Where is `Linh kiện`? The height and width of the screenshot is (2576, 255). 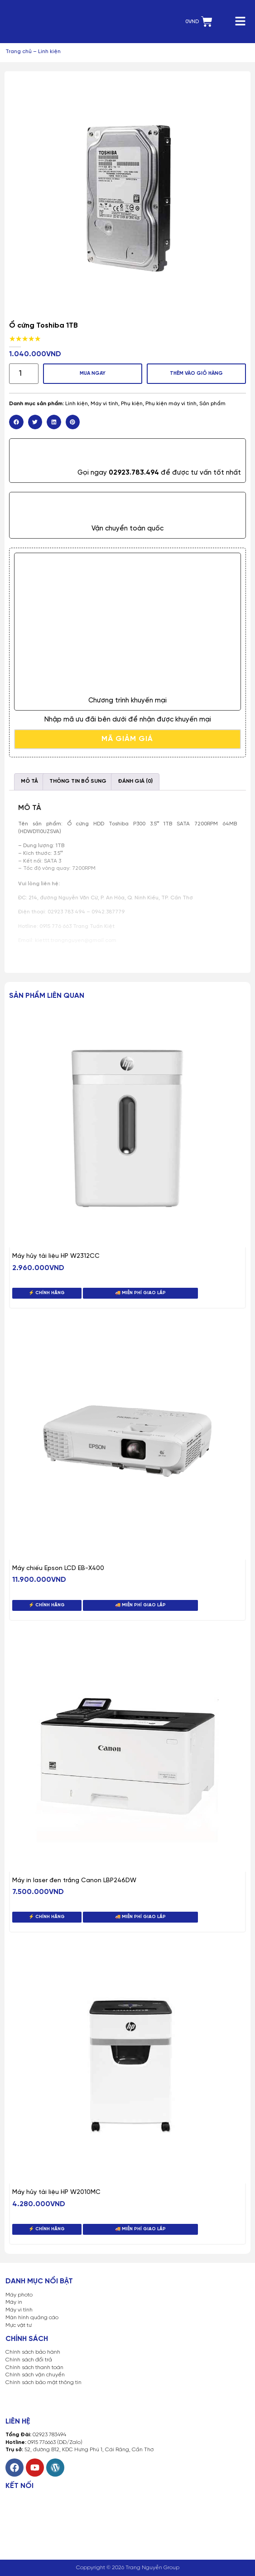
Linh kiện is located at coordinates (49, 51).